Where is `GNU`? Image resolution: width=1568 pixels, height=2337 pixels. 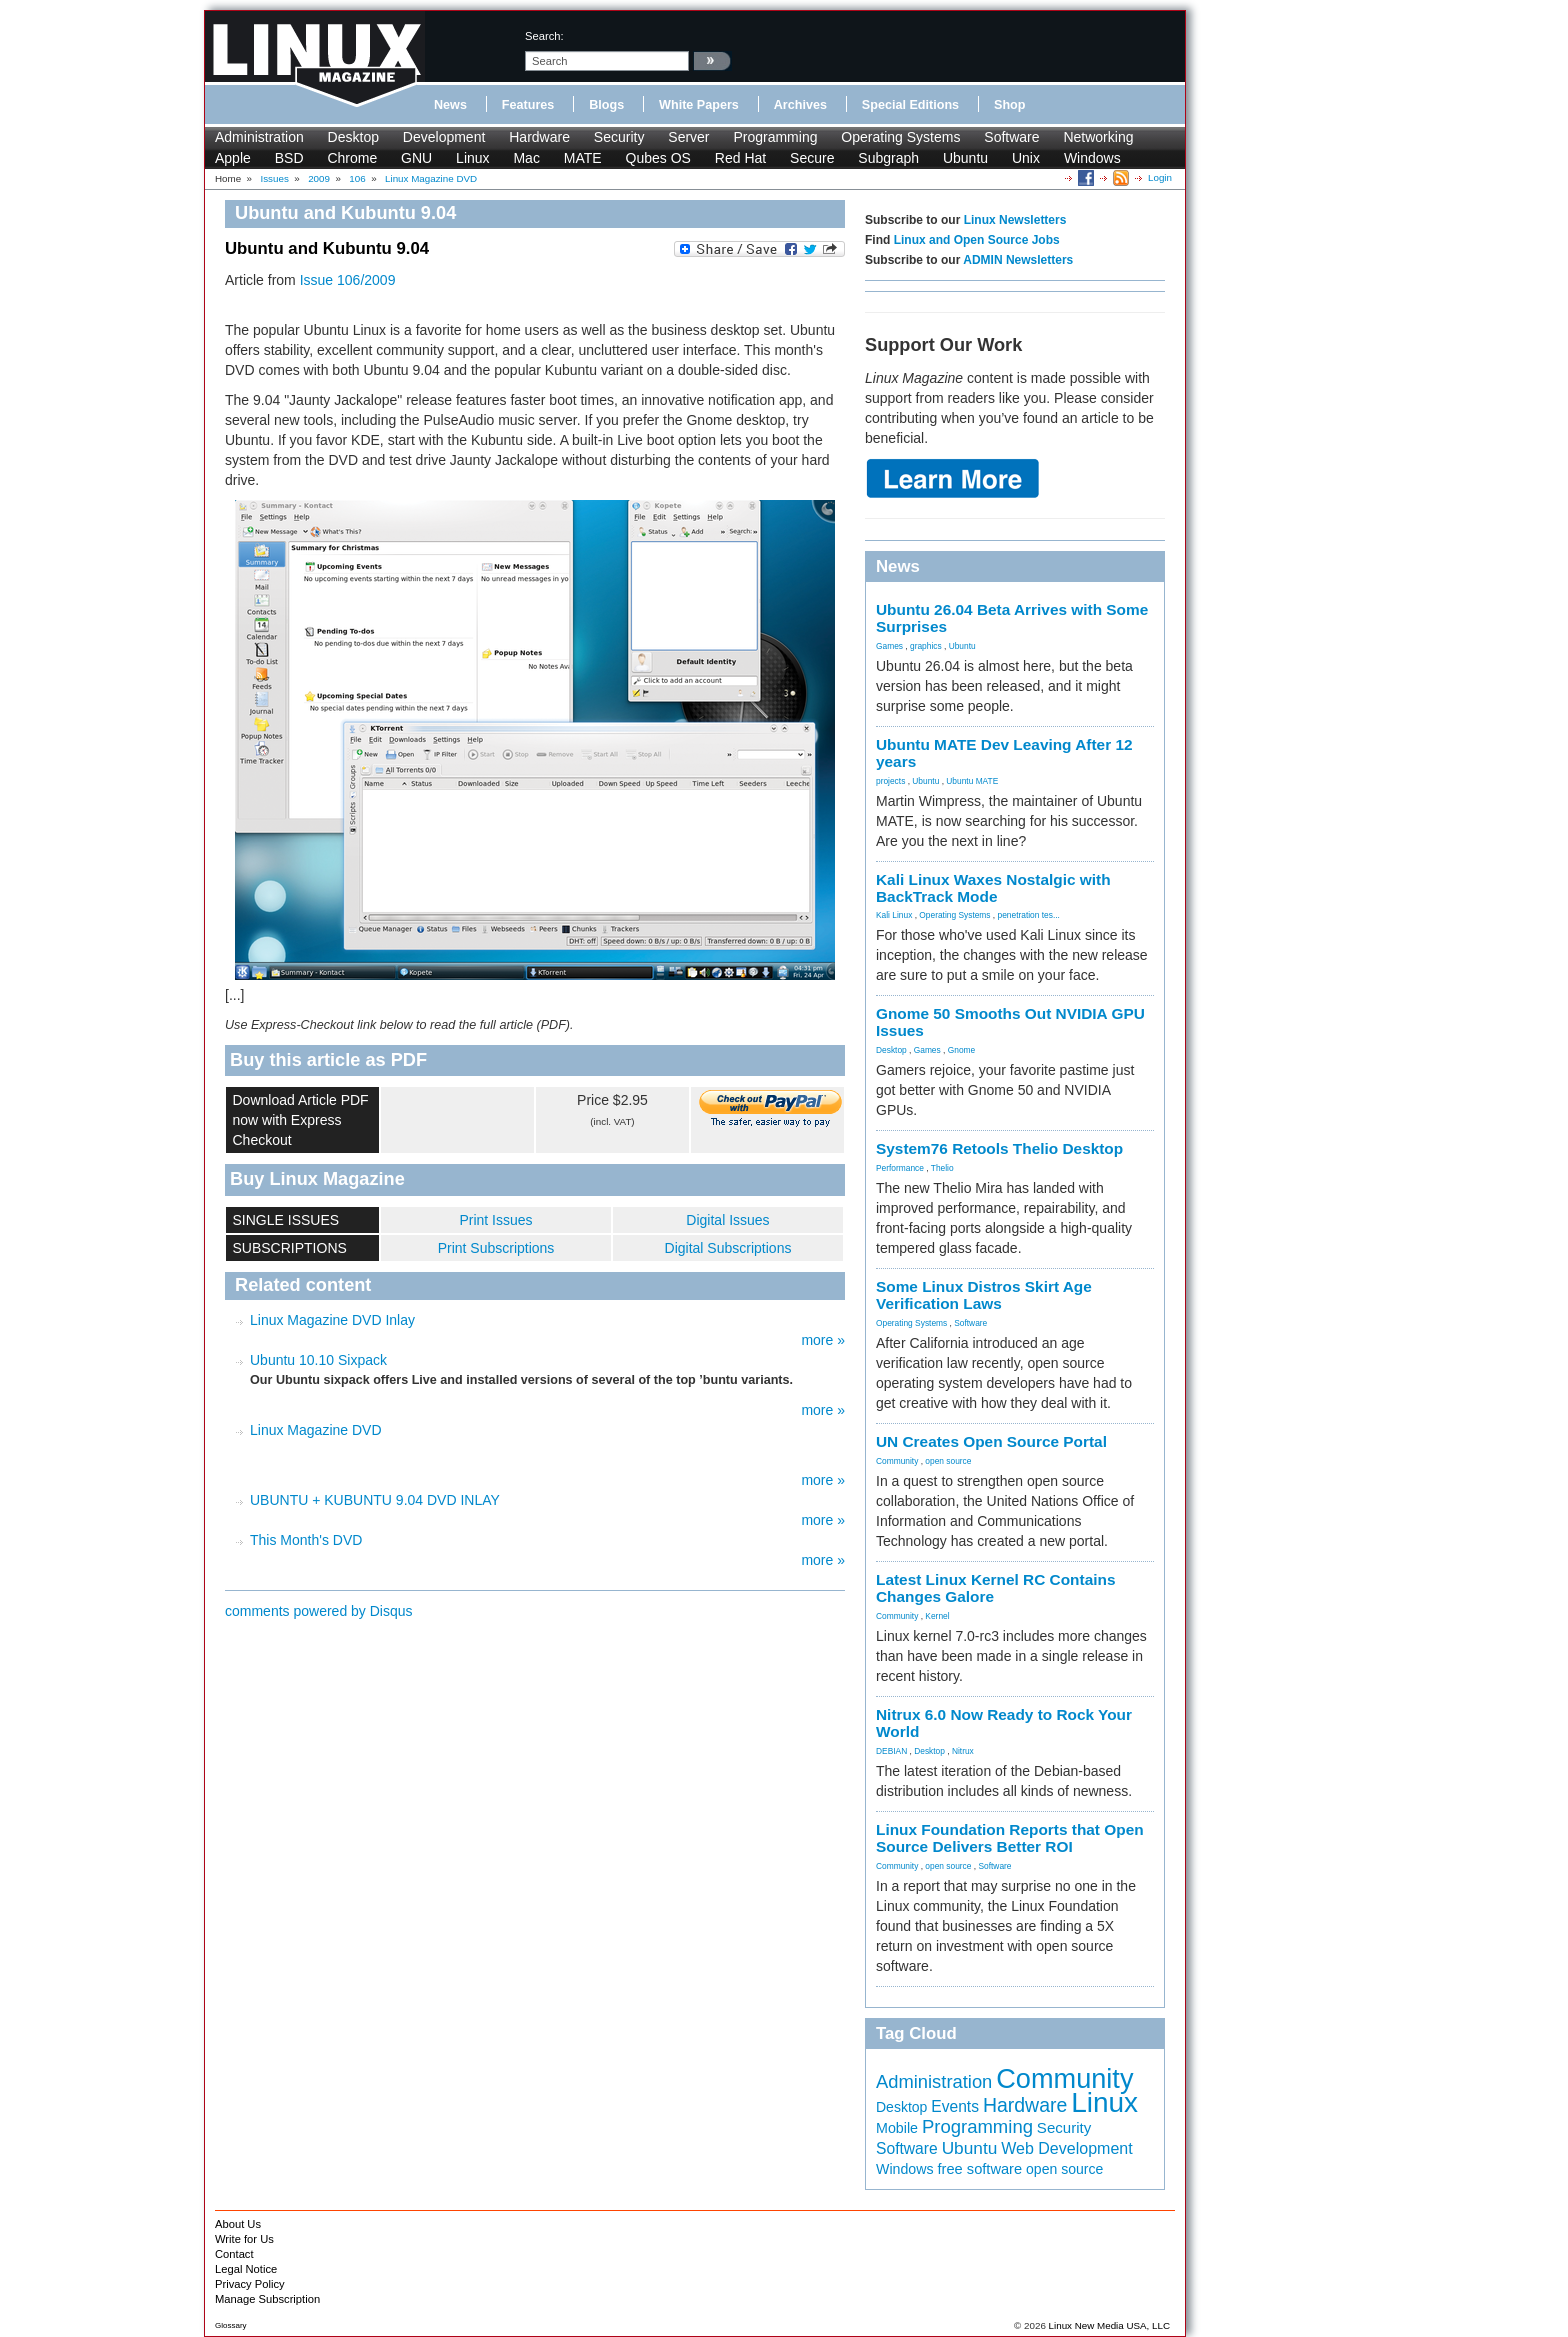 GNU is located at coordinates (416, 158).